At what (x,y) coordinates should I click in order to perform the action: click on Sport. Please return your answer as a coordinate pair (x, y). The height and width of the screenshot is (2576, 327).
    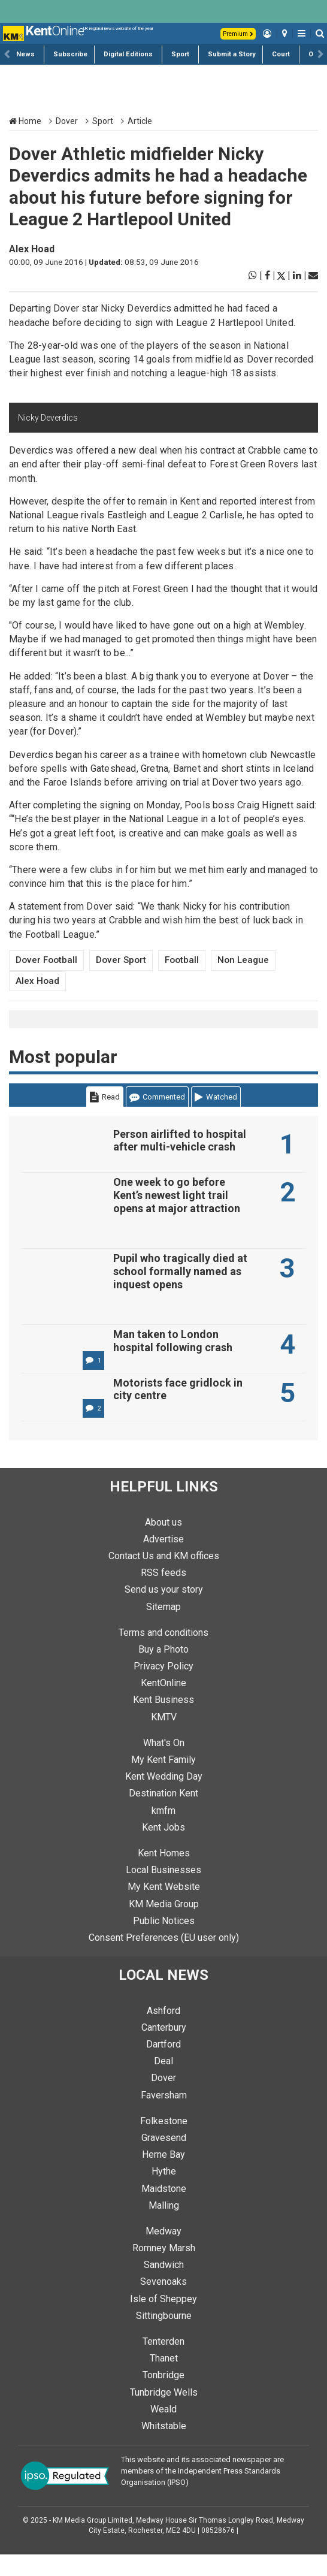
    Looking at the image, I should click on (180, 54).